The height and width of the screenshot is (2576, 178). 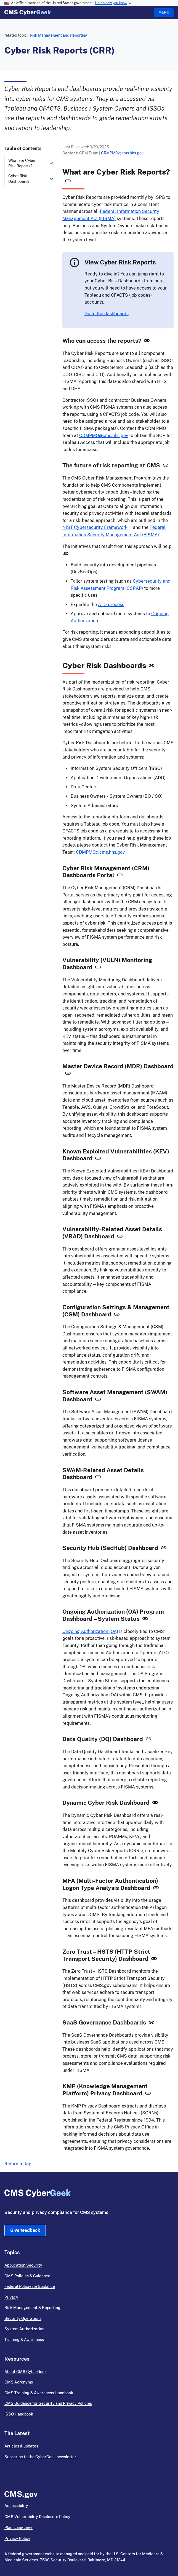 What do you see at coordinates (68, 181) in the screenshot?
I see `[Link for What are Cyber Risk Reports?]` at bounding box center [68, 181].